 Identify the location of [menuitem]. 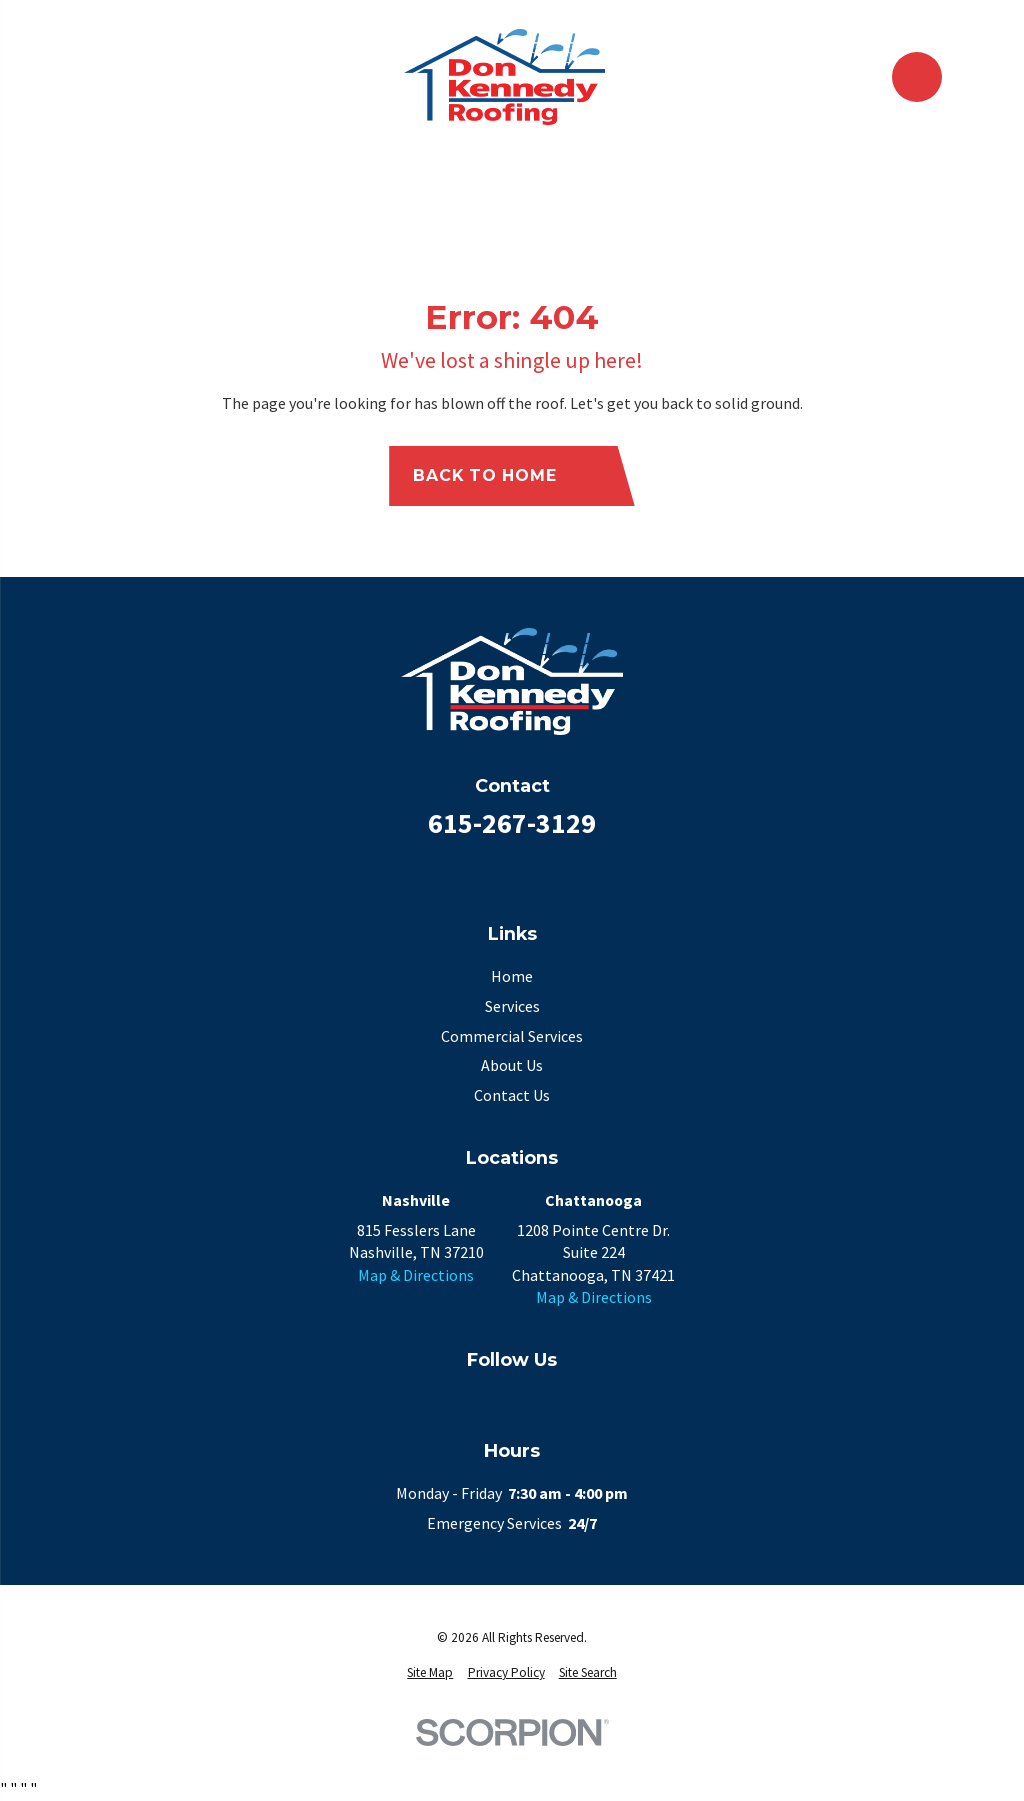
(430, 1673).